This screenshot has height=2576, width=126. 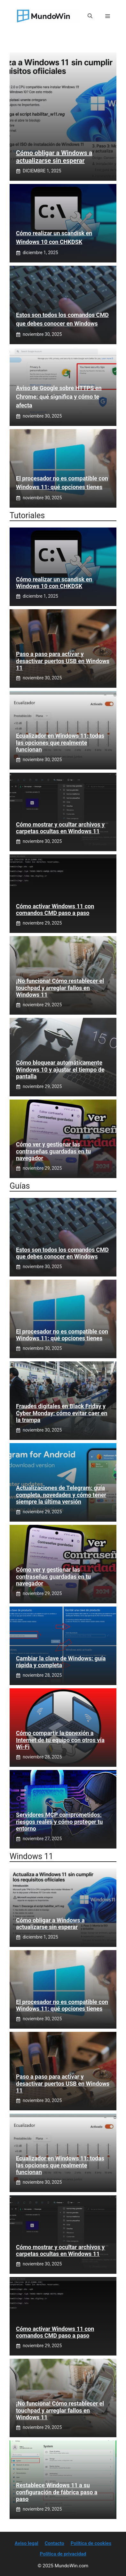 I want to click on [button], so click(x=90, y=16).